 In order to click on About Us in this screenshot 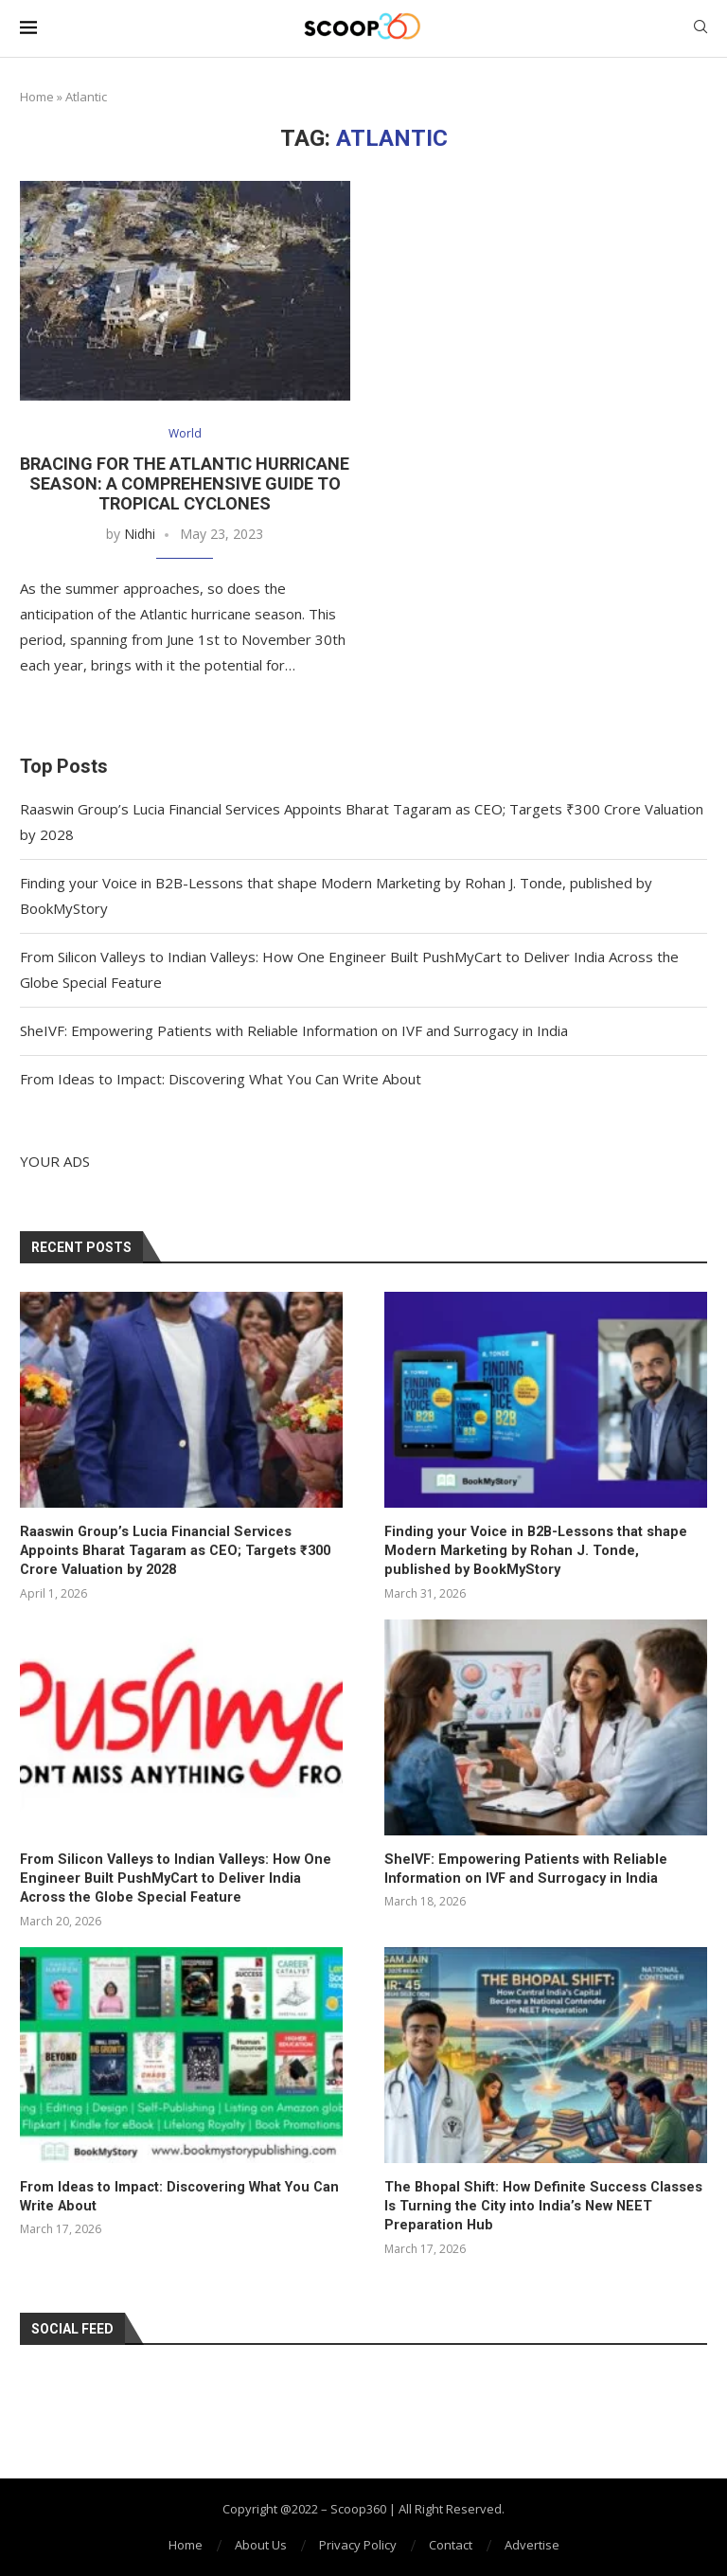, I will do `click(261, 2540)`.